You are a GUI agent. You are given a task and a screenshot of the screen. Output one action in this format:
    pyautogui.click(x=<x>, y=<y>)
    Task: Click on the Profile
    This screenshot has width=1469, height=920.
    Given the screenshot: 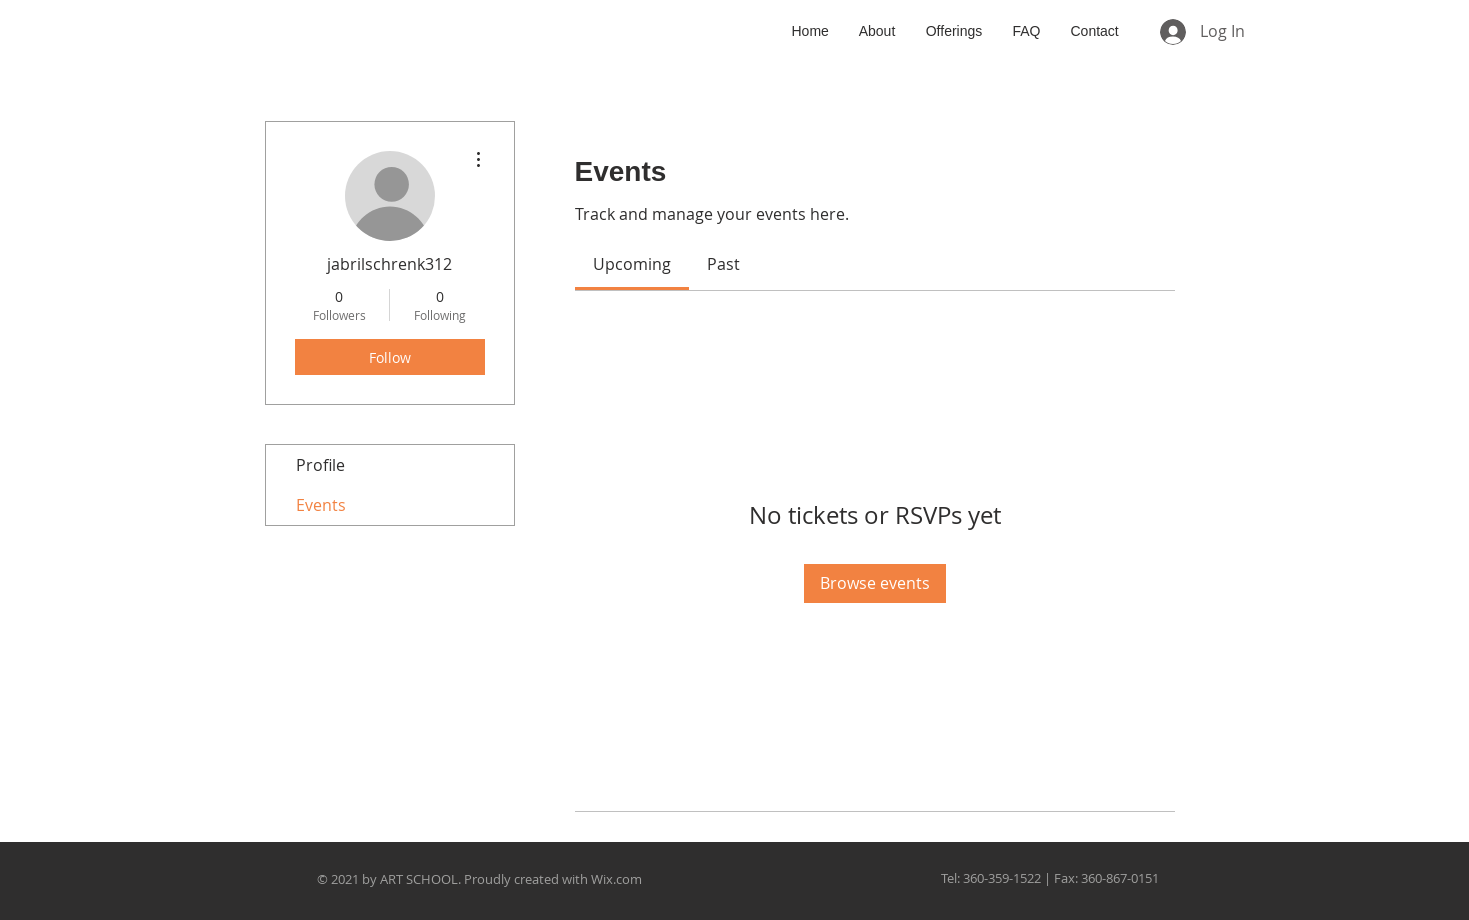 What is the action you would take?
    pyautogui.click(x=320, y=465)
    